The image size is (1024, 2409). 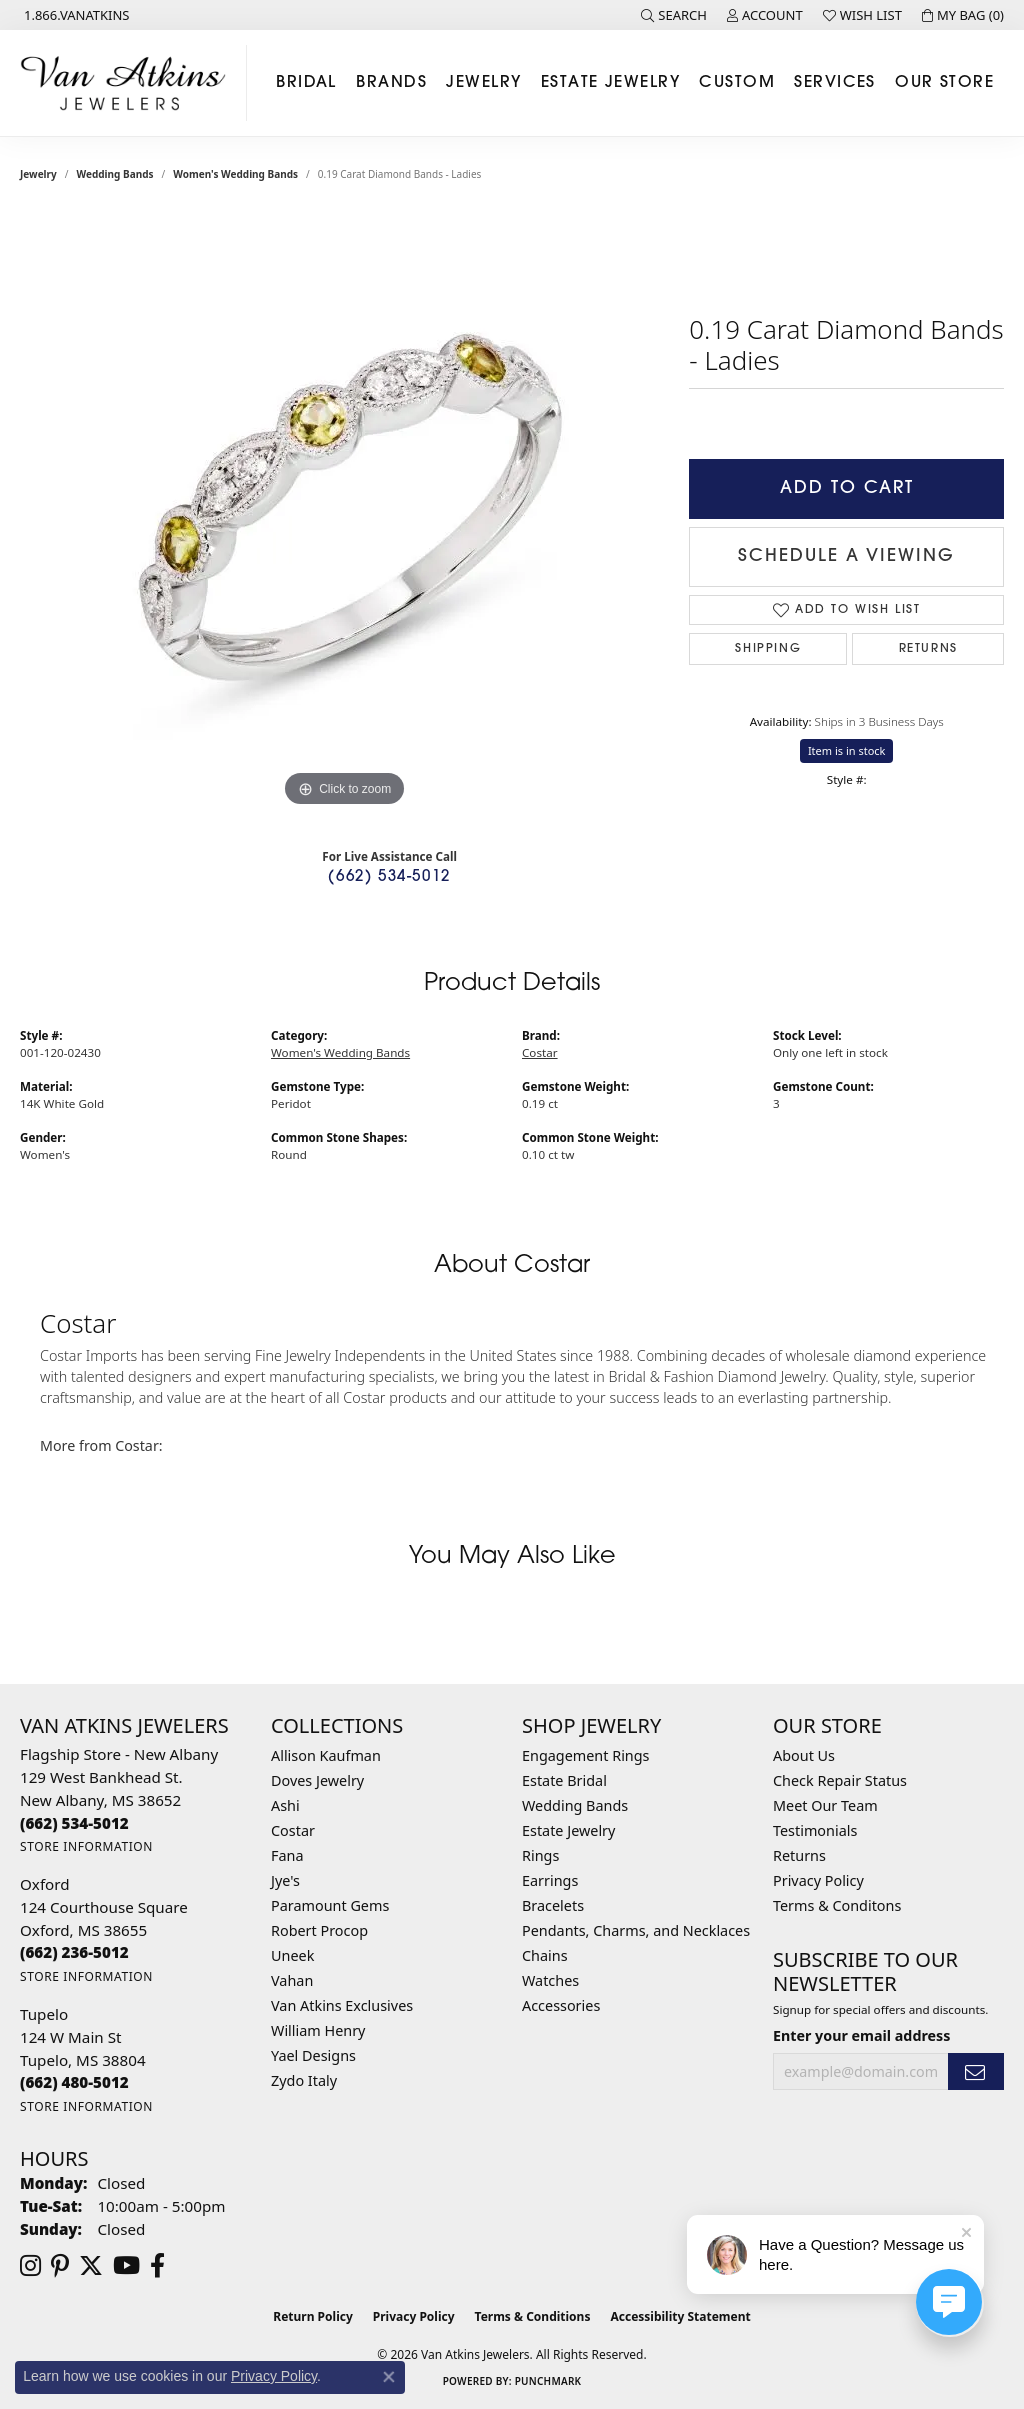 What do you see at coordinates (285, 1805) in the screenshot?
I see `Ashi [menuitem]` at bounding box center [285, 1805].